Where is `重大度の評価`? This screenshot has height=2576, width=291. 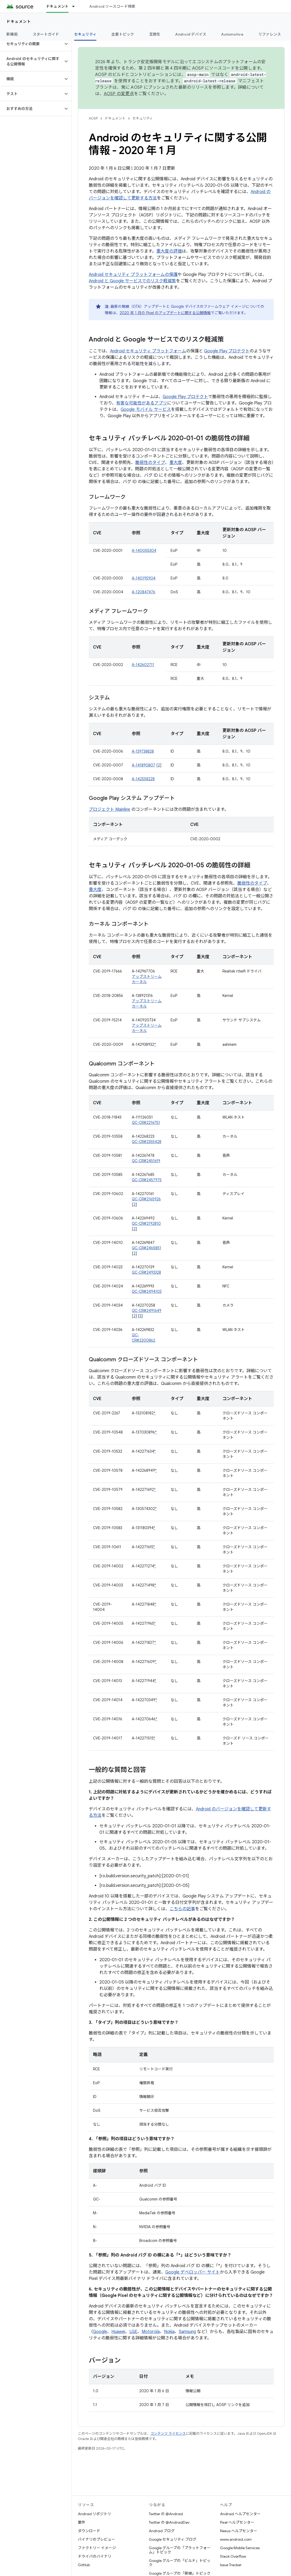
重大度の評価 is located at coordinates (169, 251).